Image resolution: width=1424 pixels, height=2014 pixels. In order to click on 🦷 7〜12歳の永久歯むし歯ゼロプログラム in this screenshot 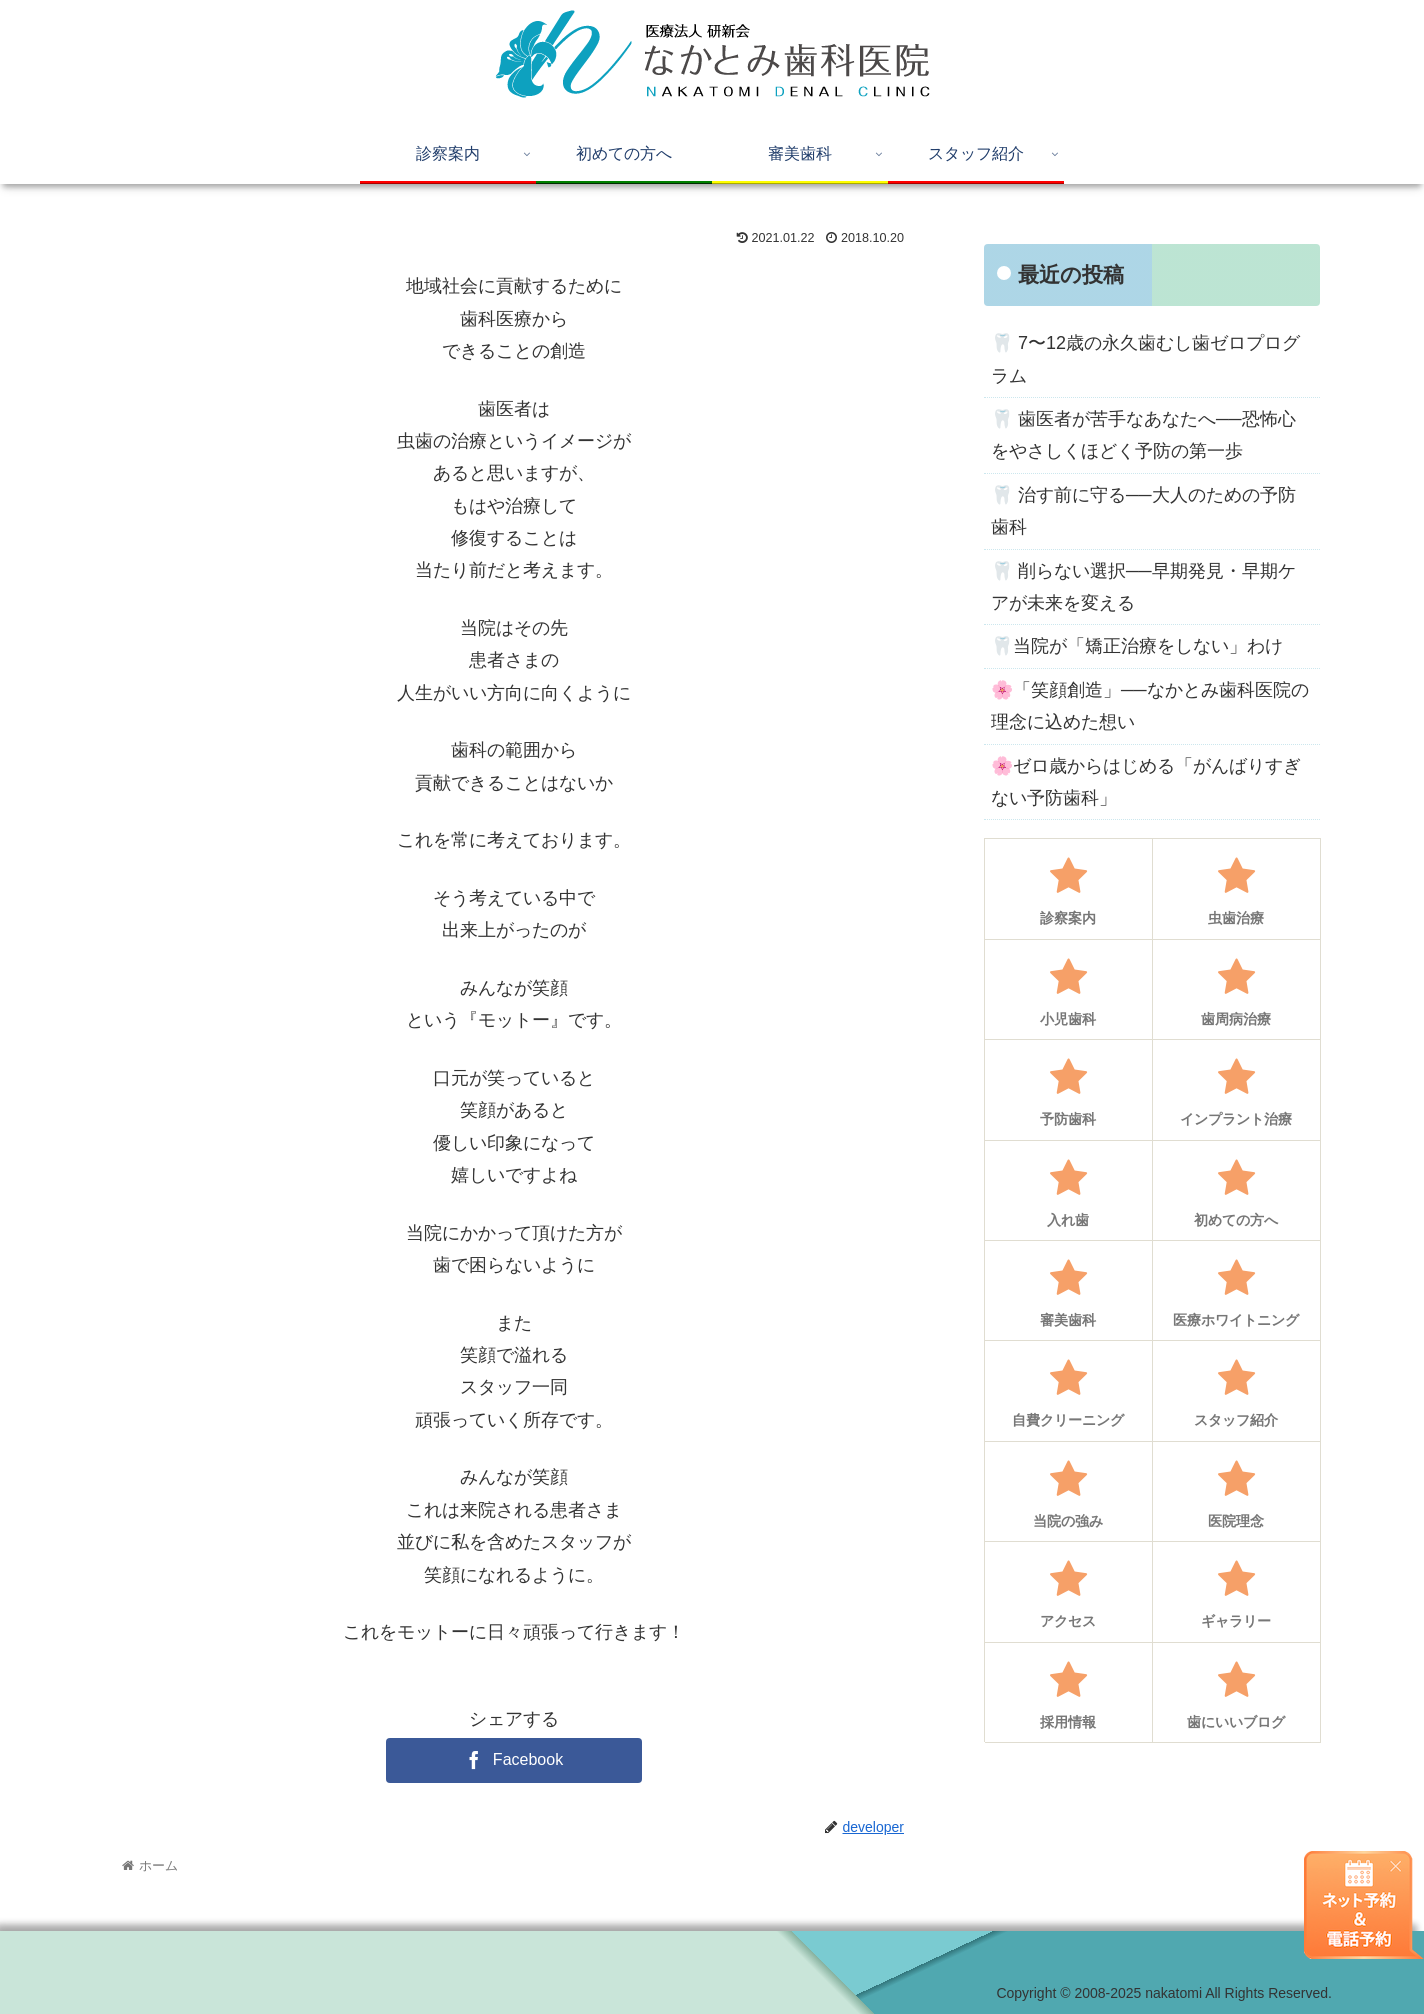, I will do `click(1145, 359)`.